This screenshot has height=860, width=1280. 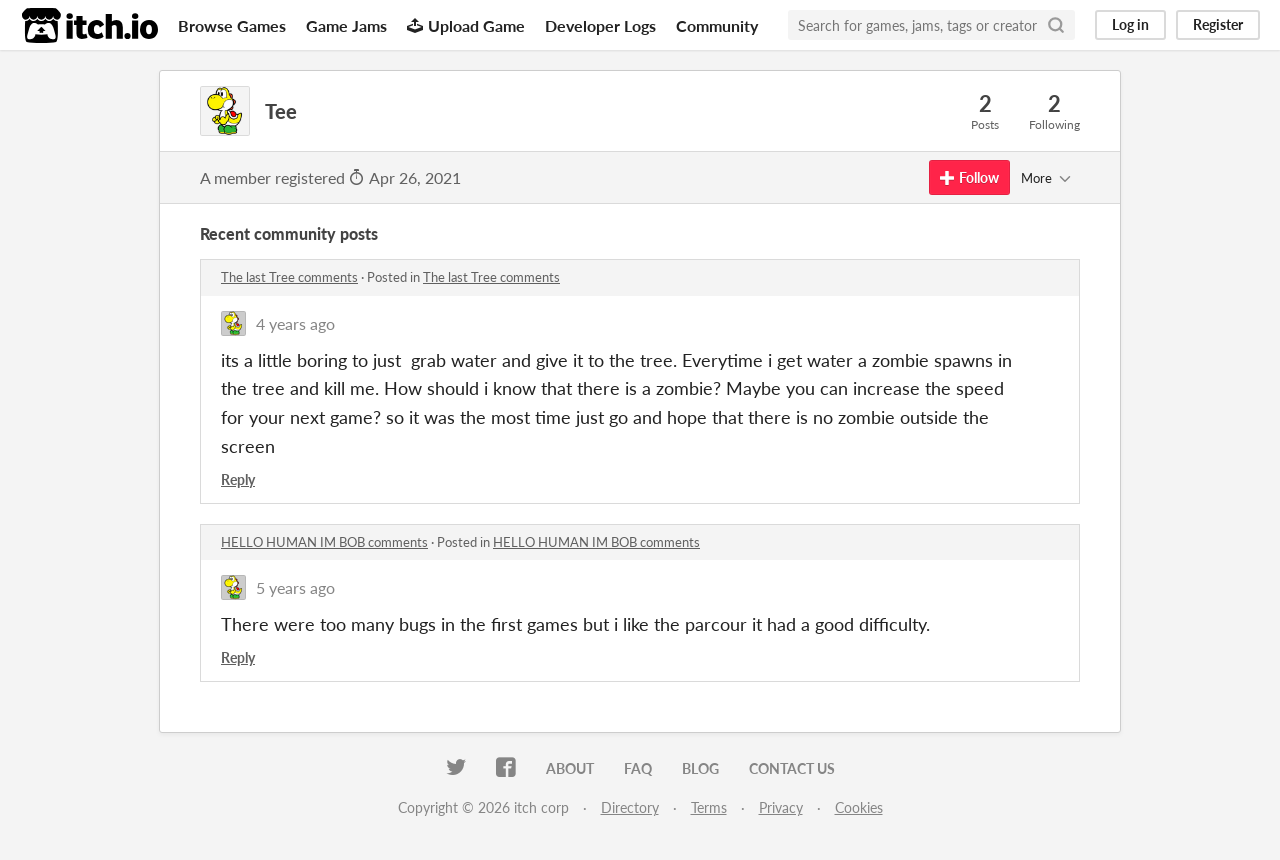 I want to click on HELLO HUMAN IM BOB comments, so click(x=324, y=542).